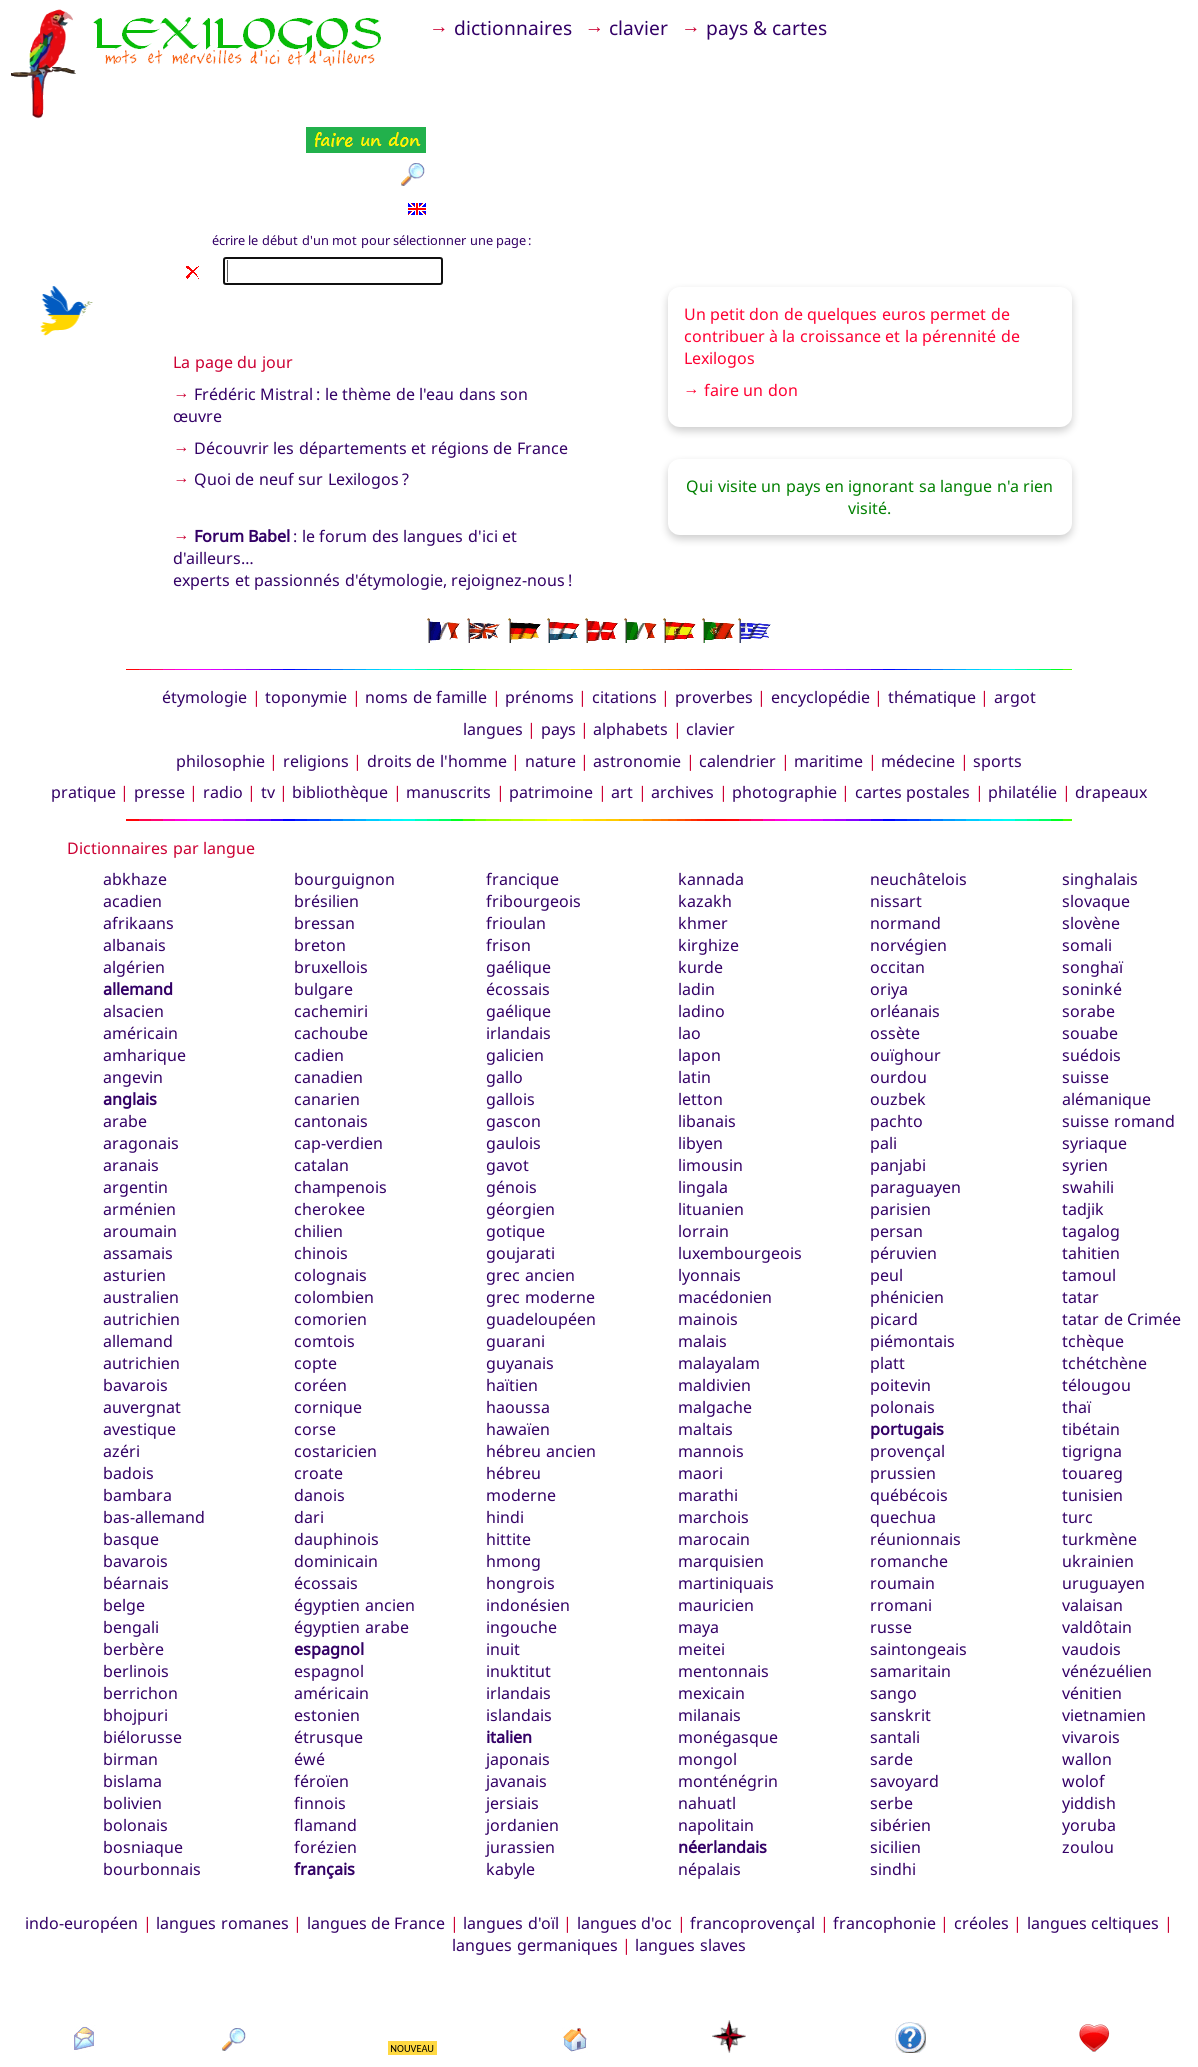 This screenshot has width=1198, height=2067. I want to click on Xavier Nègre © Lexilogos 2002-2026, so click(599, 2017).